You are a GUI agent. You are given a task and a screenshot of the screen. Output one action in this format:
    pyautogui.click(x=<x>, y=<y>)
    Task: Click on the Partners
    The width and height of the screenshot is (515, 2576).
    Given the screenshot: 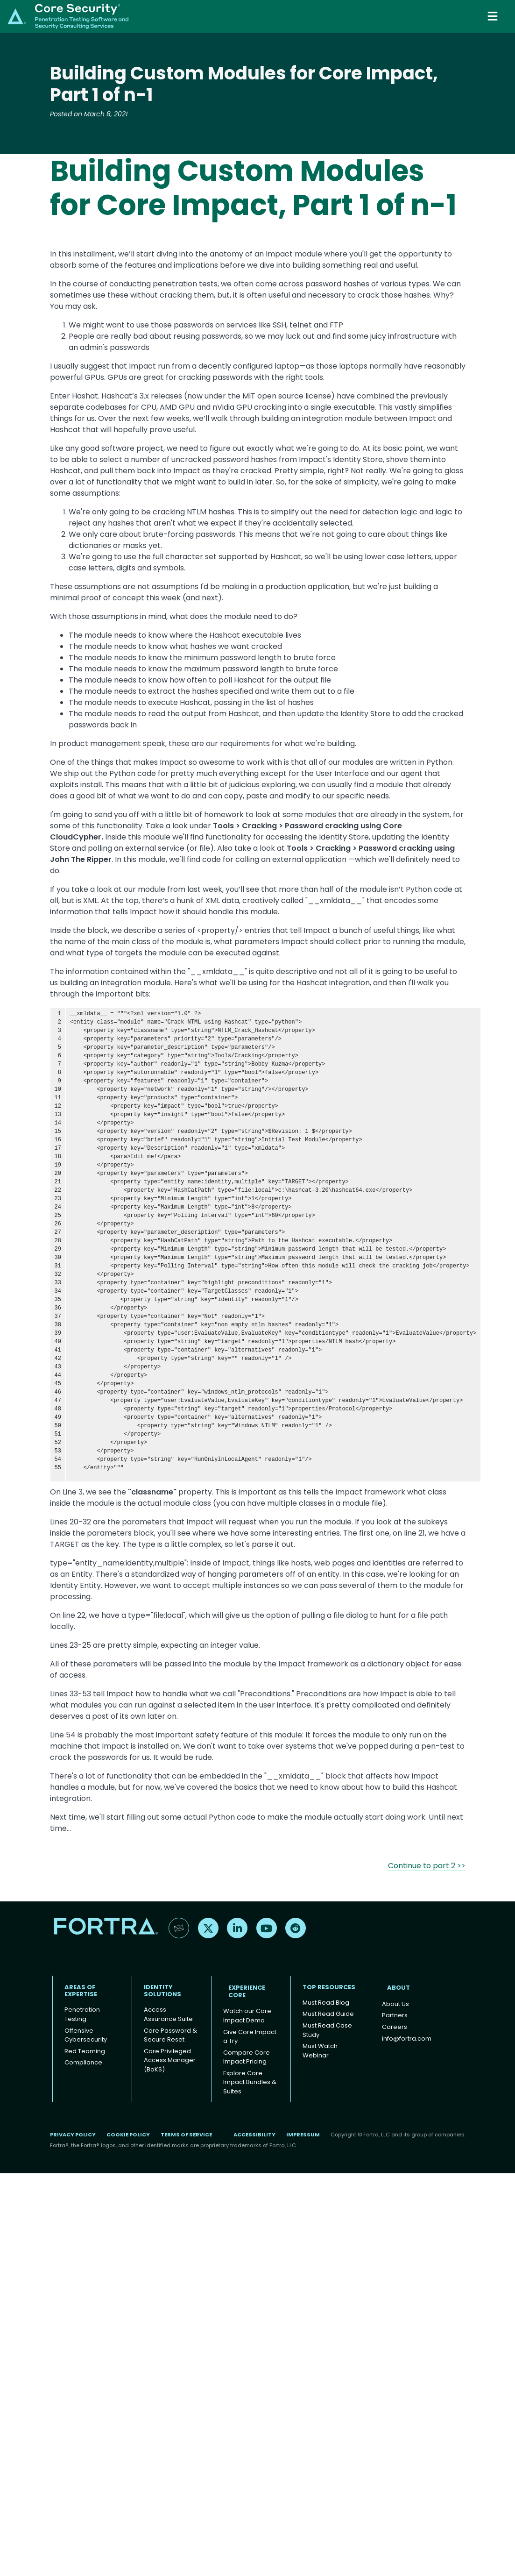 What is the action you would take?
    pyautogui.click(x=395, y=2015)
    